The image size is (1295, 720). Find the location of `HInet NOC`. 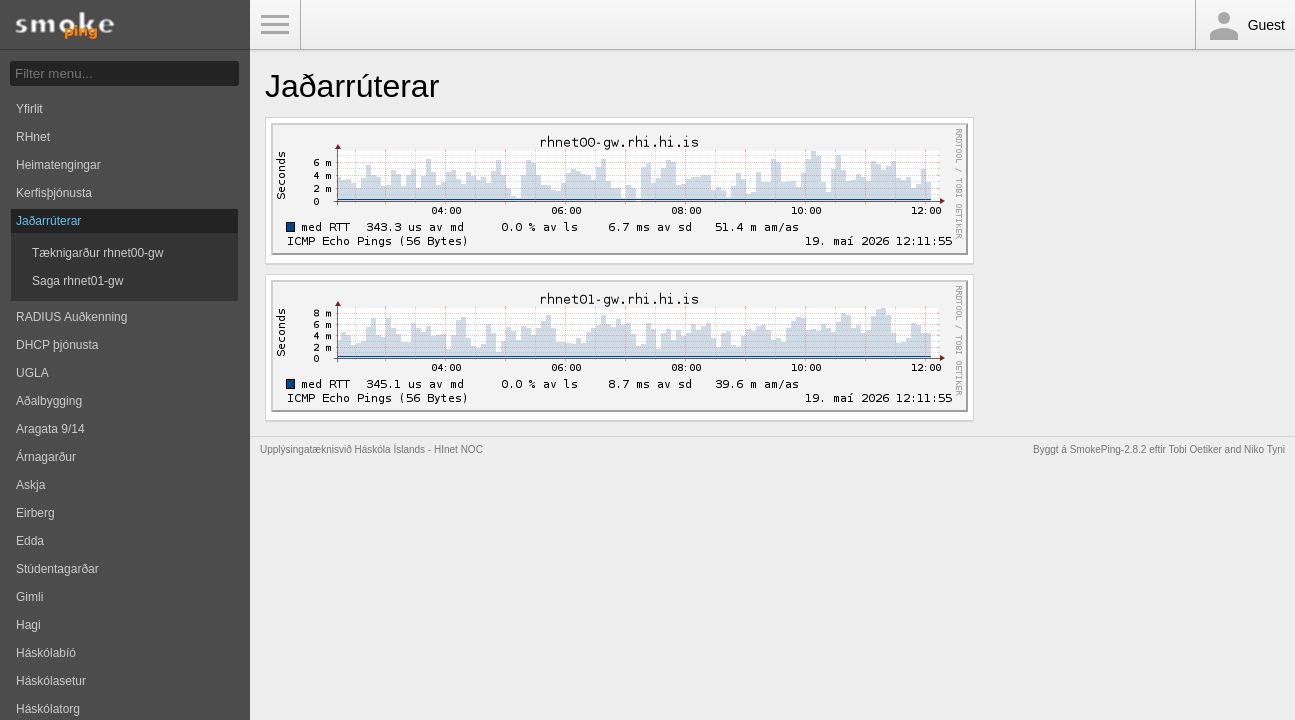

HInet NOC is located at coordinates (458, 449).